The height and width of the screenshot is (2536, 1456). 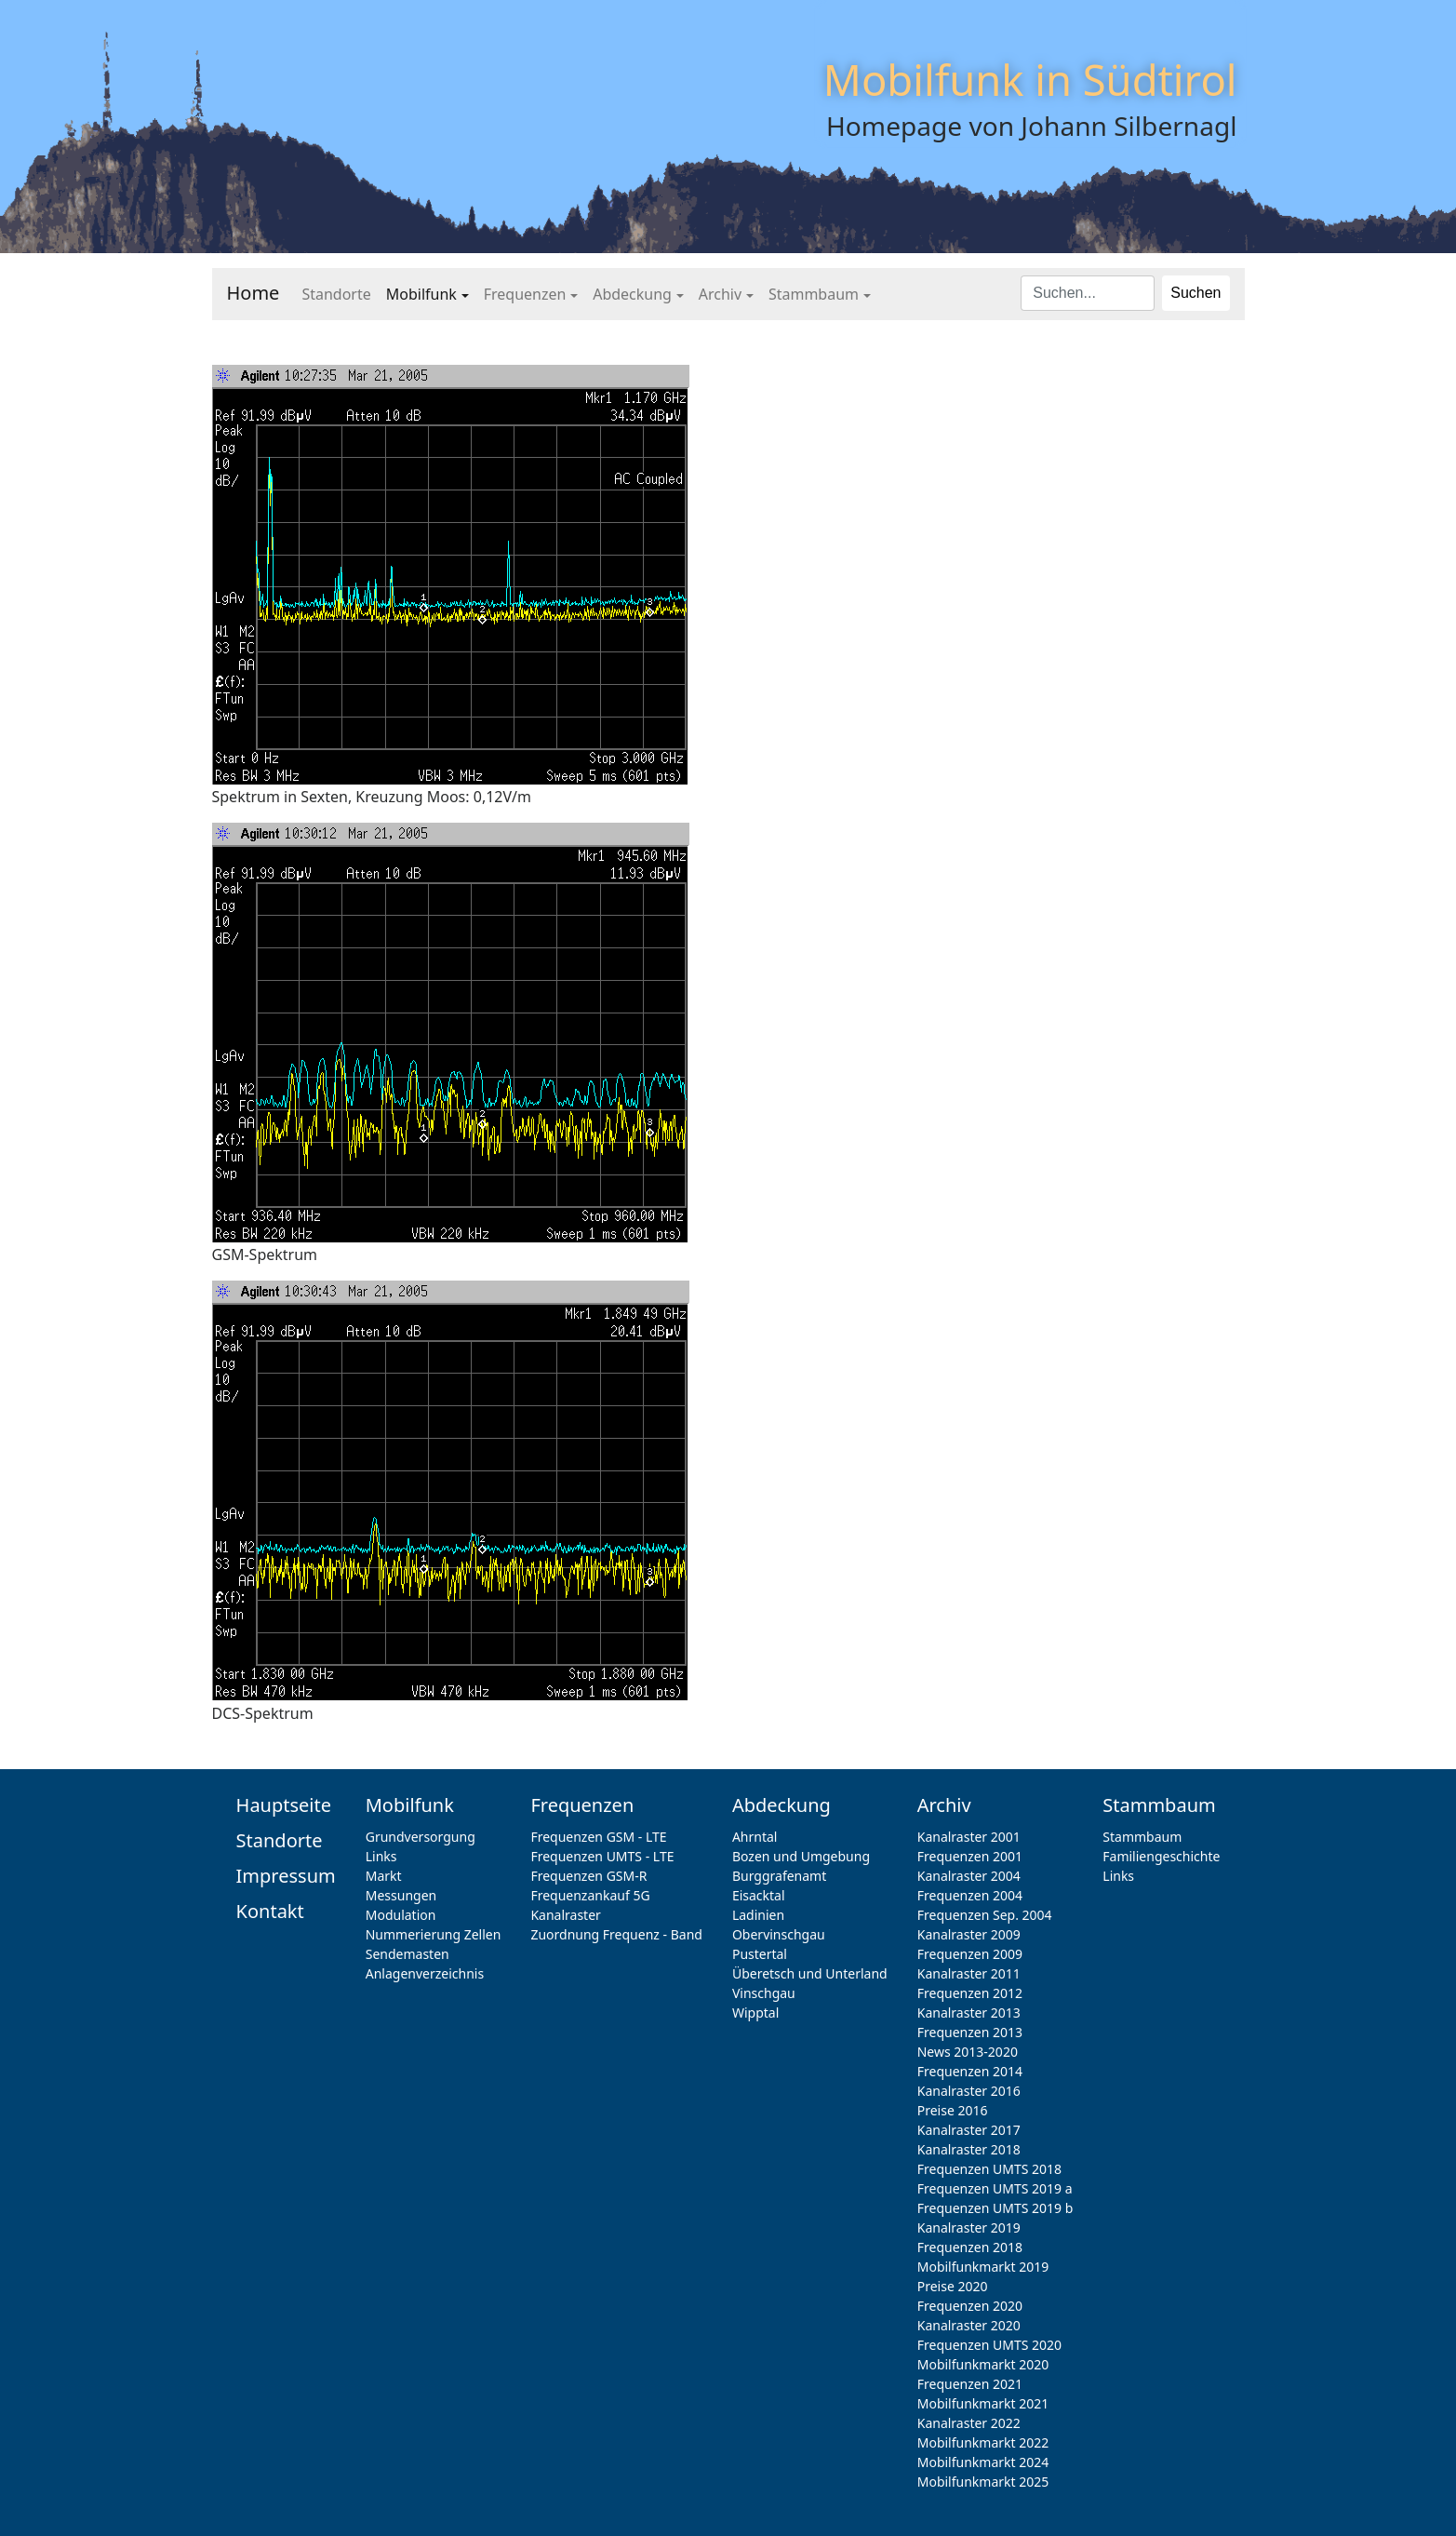 What do you see at coordinates (778, 1934) in the screenshot?
I see `Obervinschgau` at bounding box center [778, 1934].